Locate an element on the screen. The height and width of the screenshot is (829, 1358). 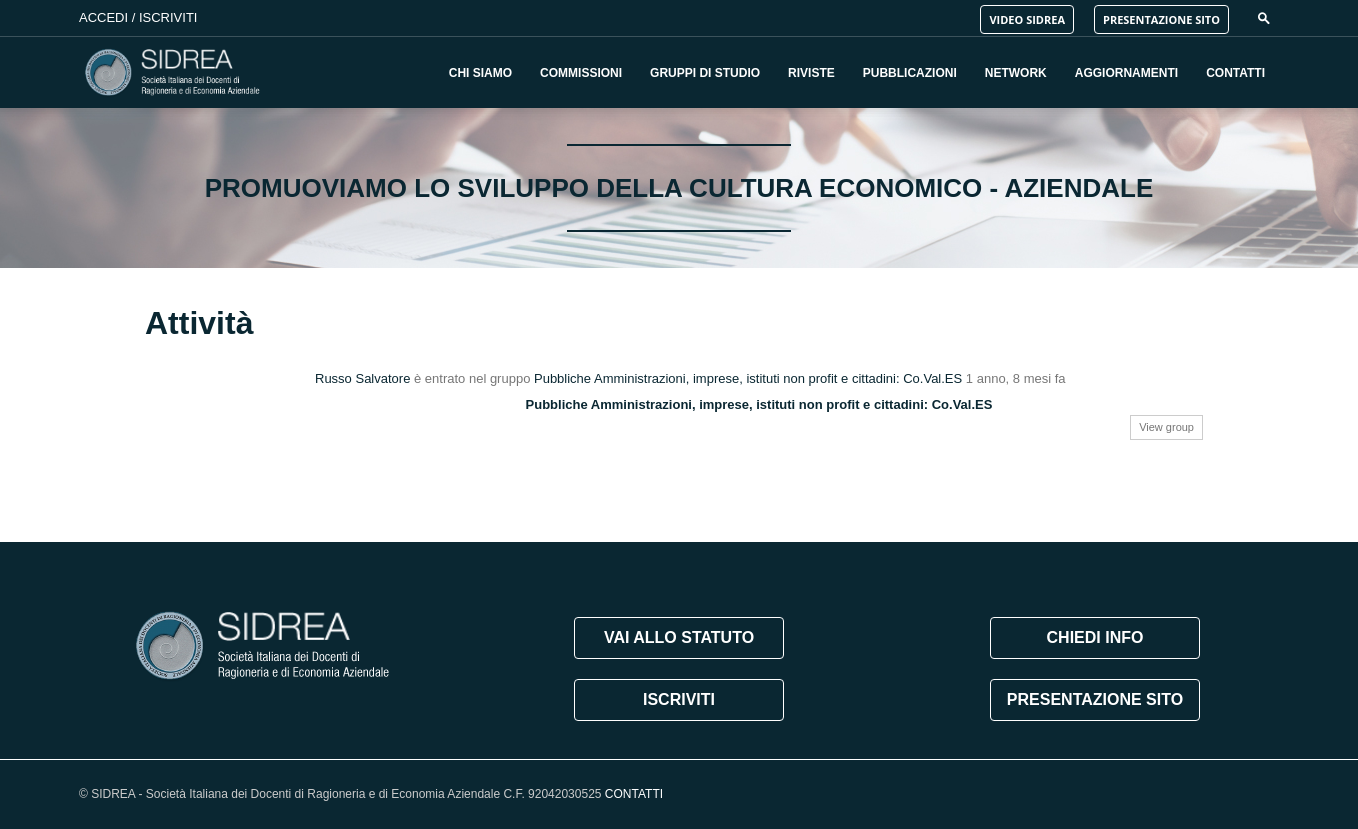
Gruppi di Studio is located at coordinates (705, 73).